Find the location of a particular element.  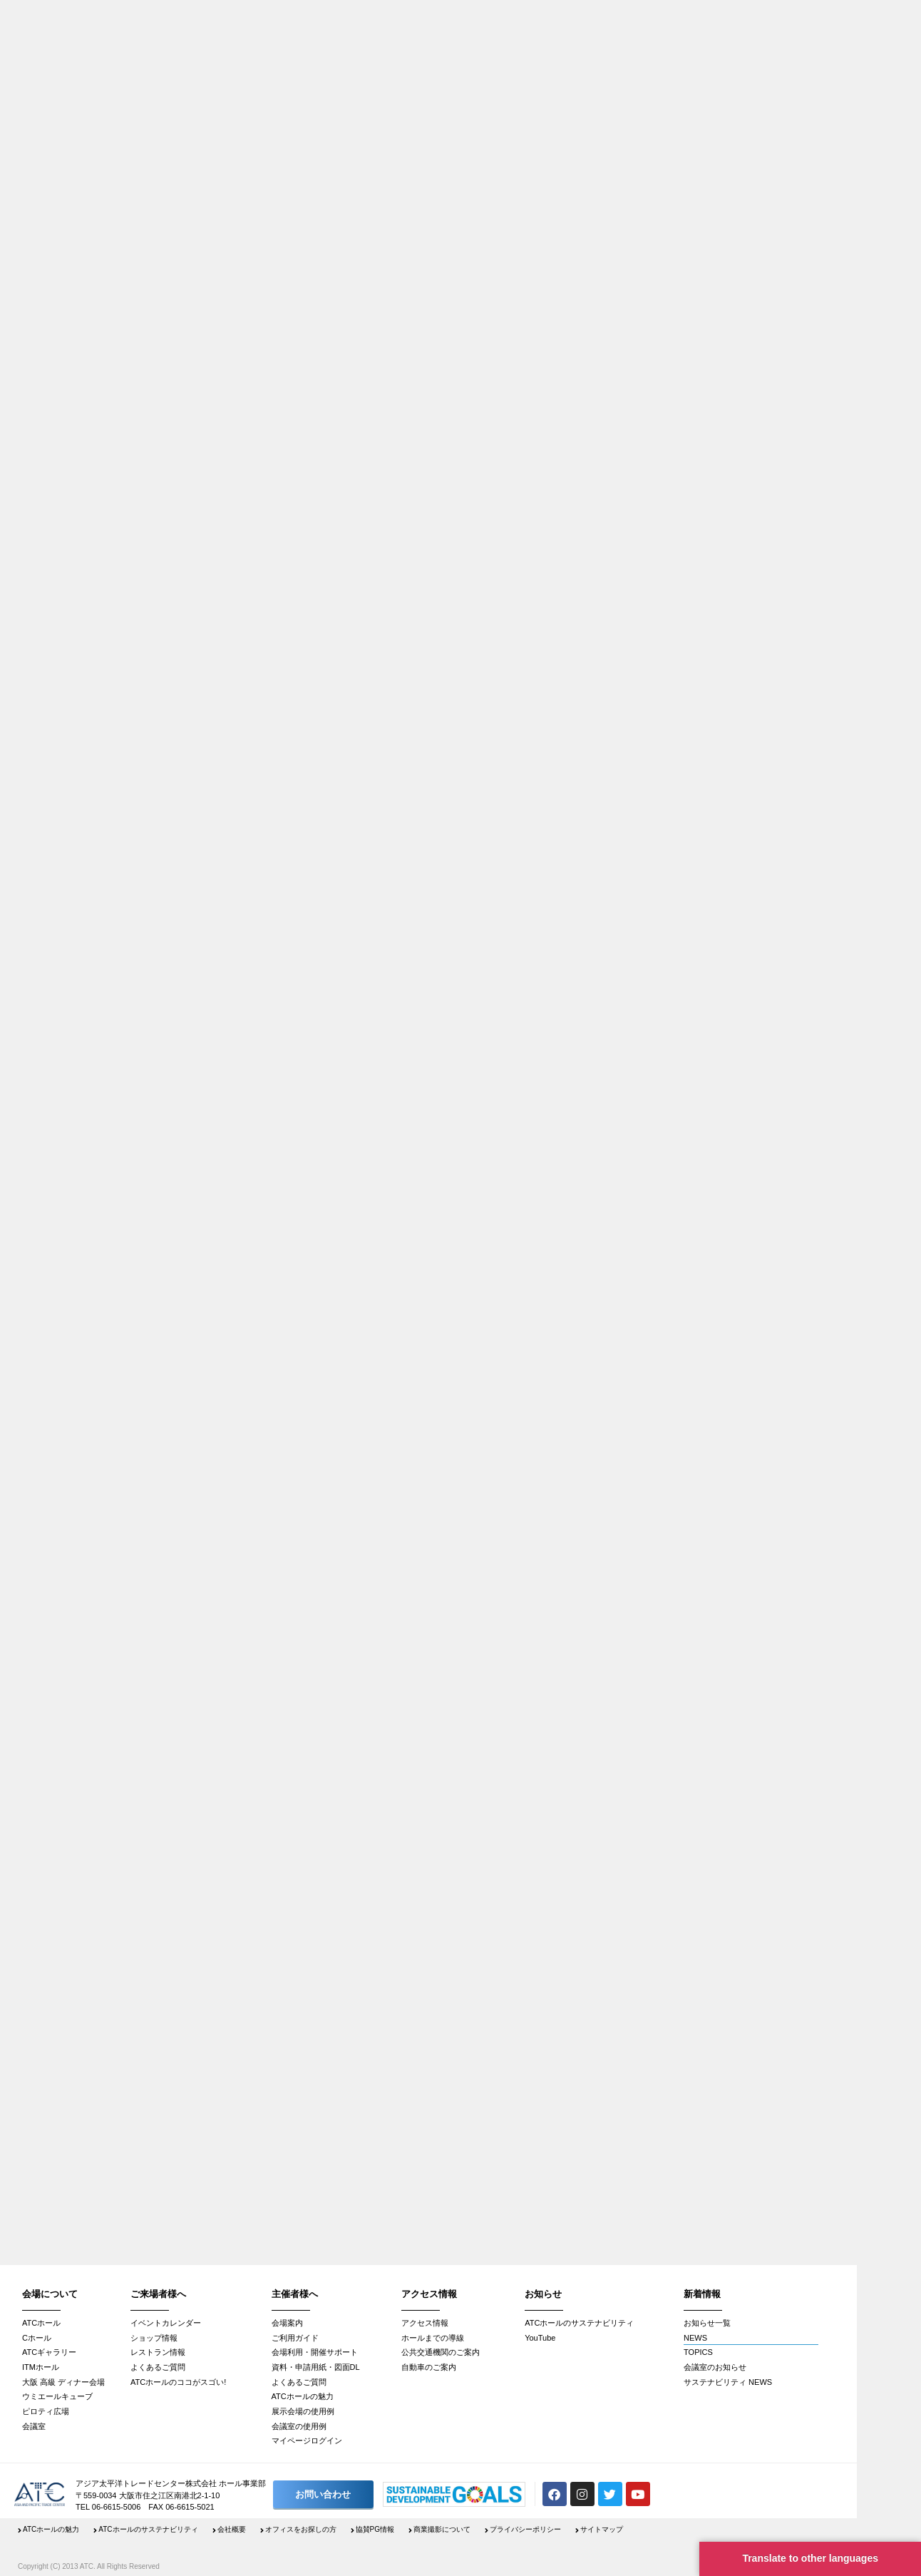

ホールまでの導線 is located at coordinates (432, 2338).